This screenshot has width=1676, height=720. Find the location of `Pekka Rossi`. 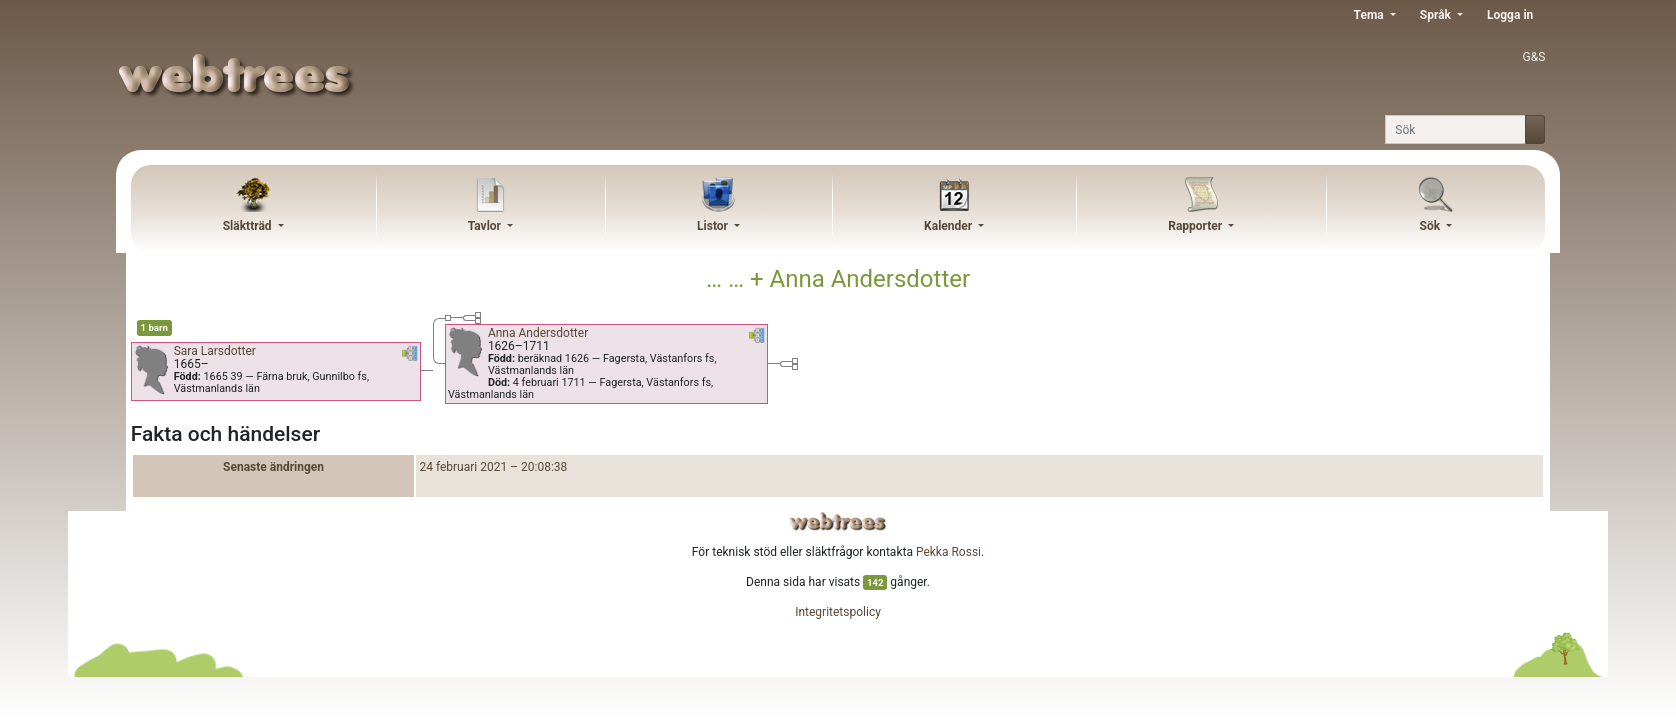

Pekka Rossi is located at coordinates (948, 552).